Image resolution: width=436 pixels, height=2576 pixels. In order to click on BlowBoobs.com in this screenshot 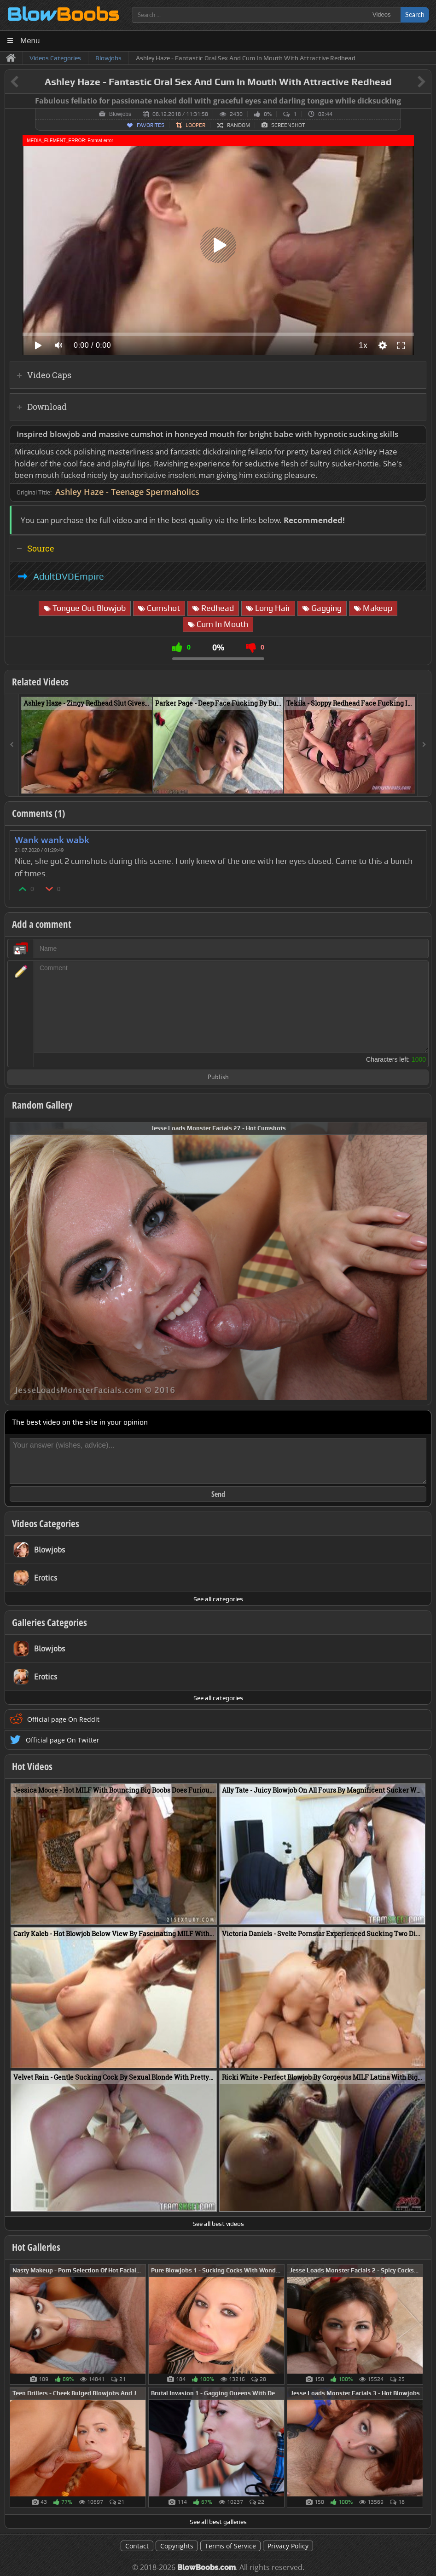, I will do `click(206, 2567)`.